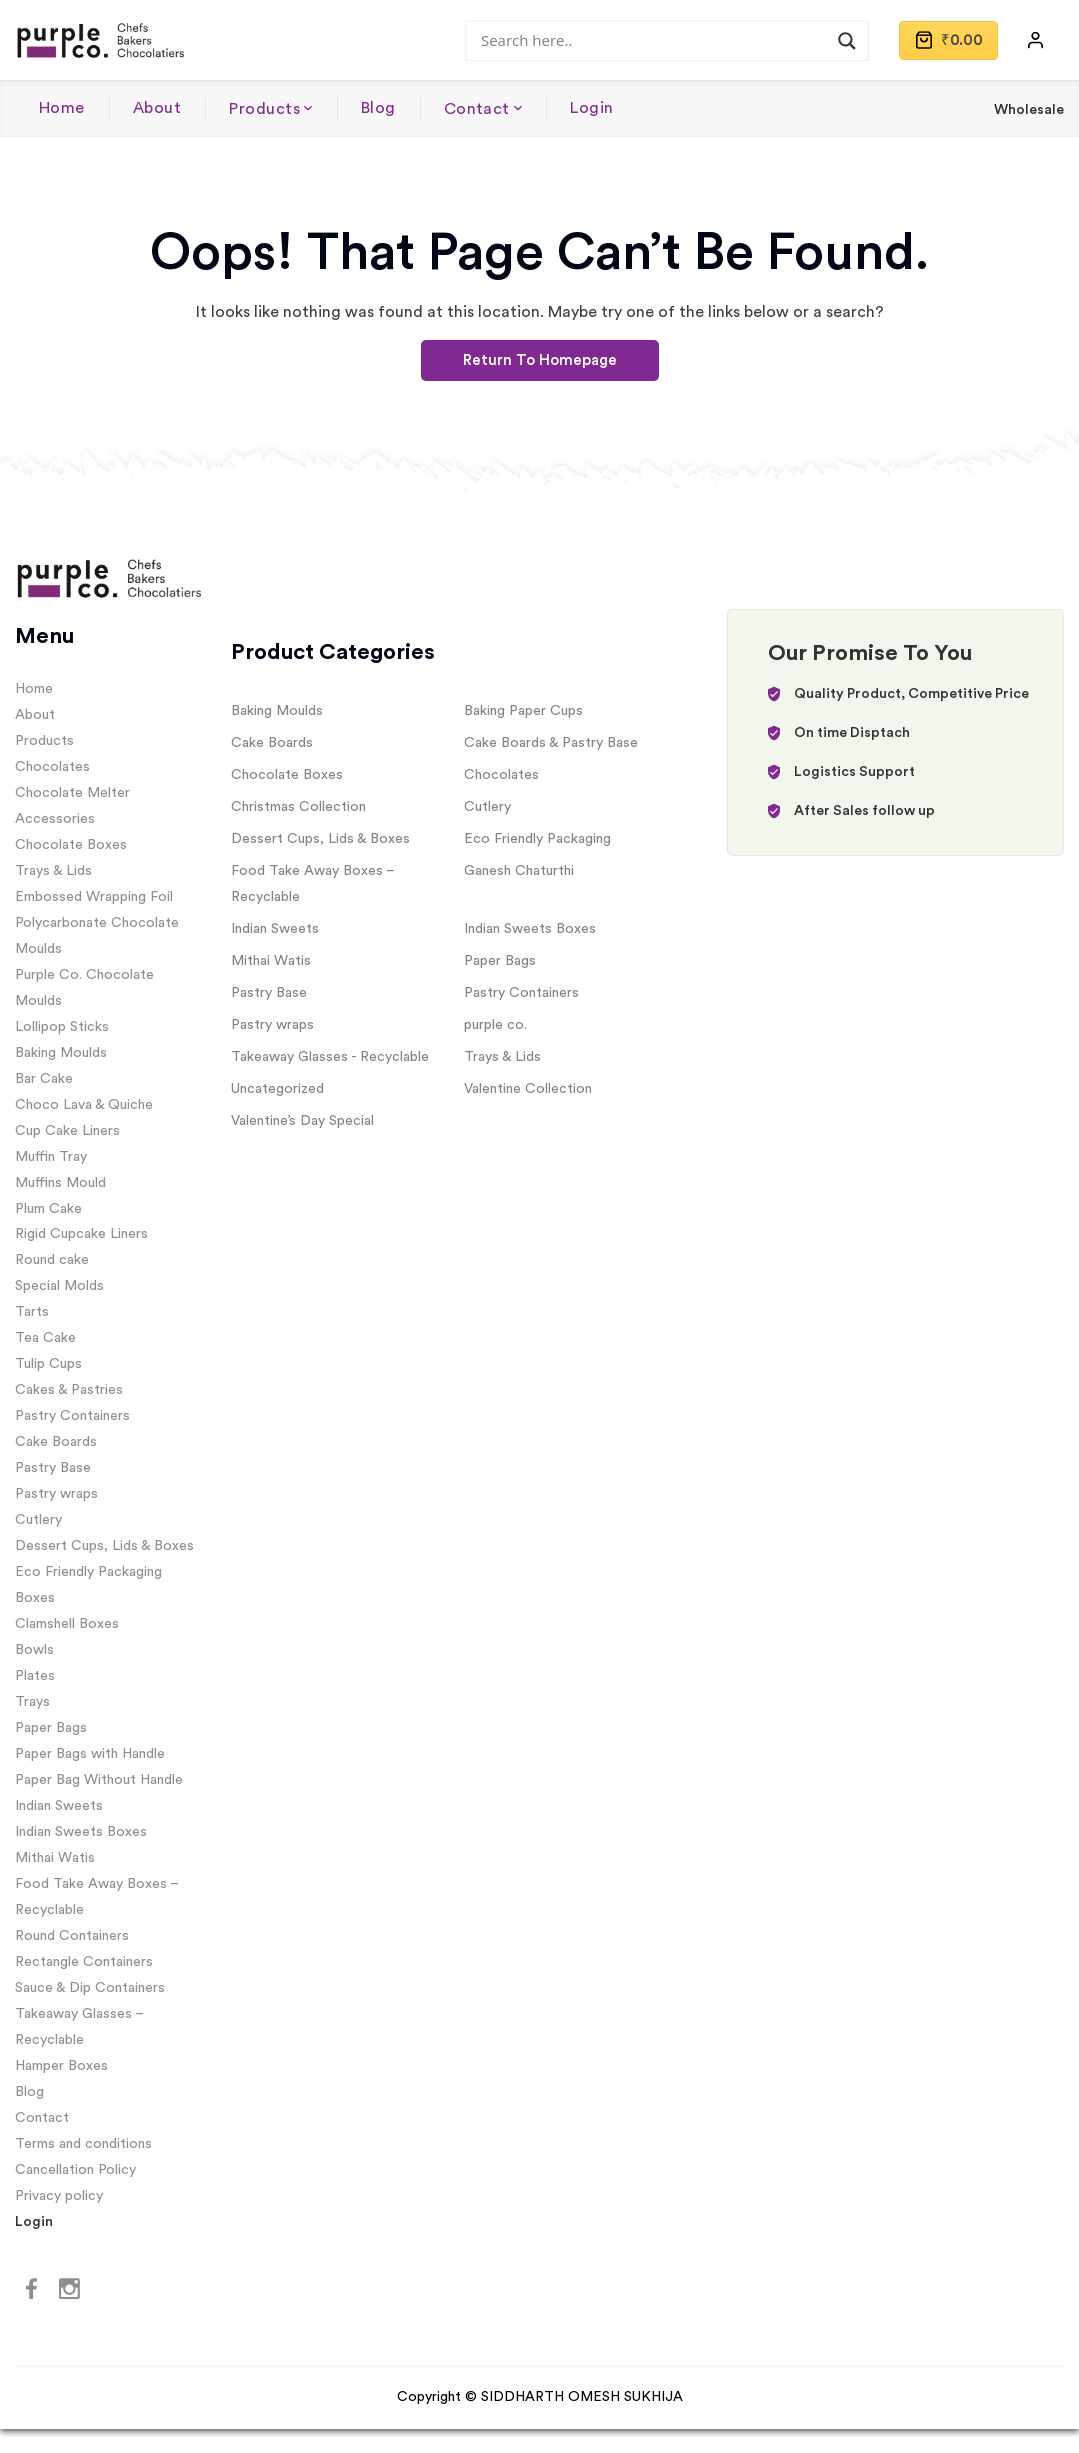 This screenshot has width=1079, height=2453. Describe the element at coordinates (264, 109) in the screenshot. I see `Products` at that location.